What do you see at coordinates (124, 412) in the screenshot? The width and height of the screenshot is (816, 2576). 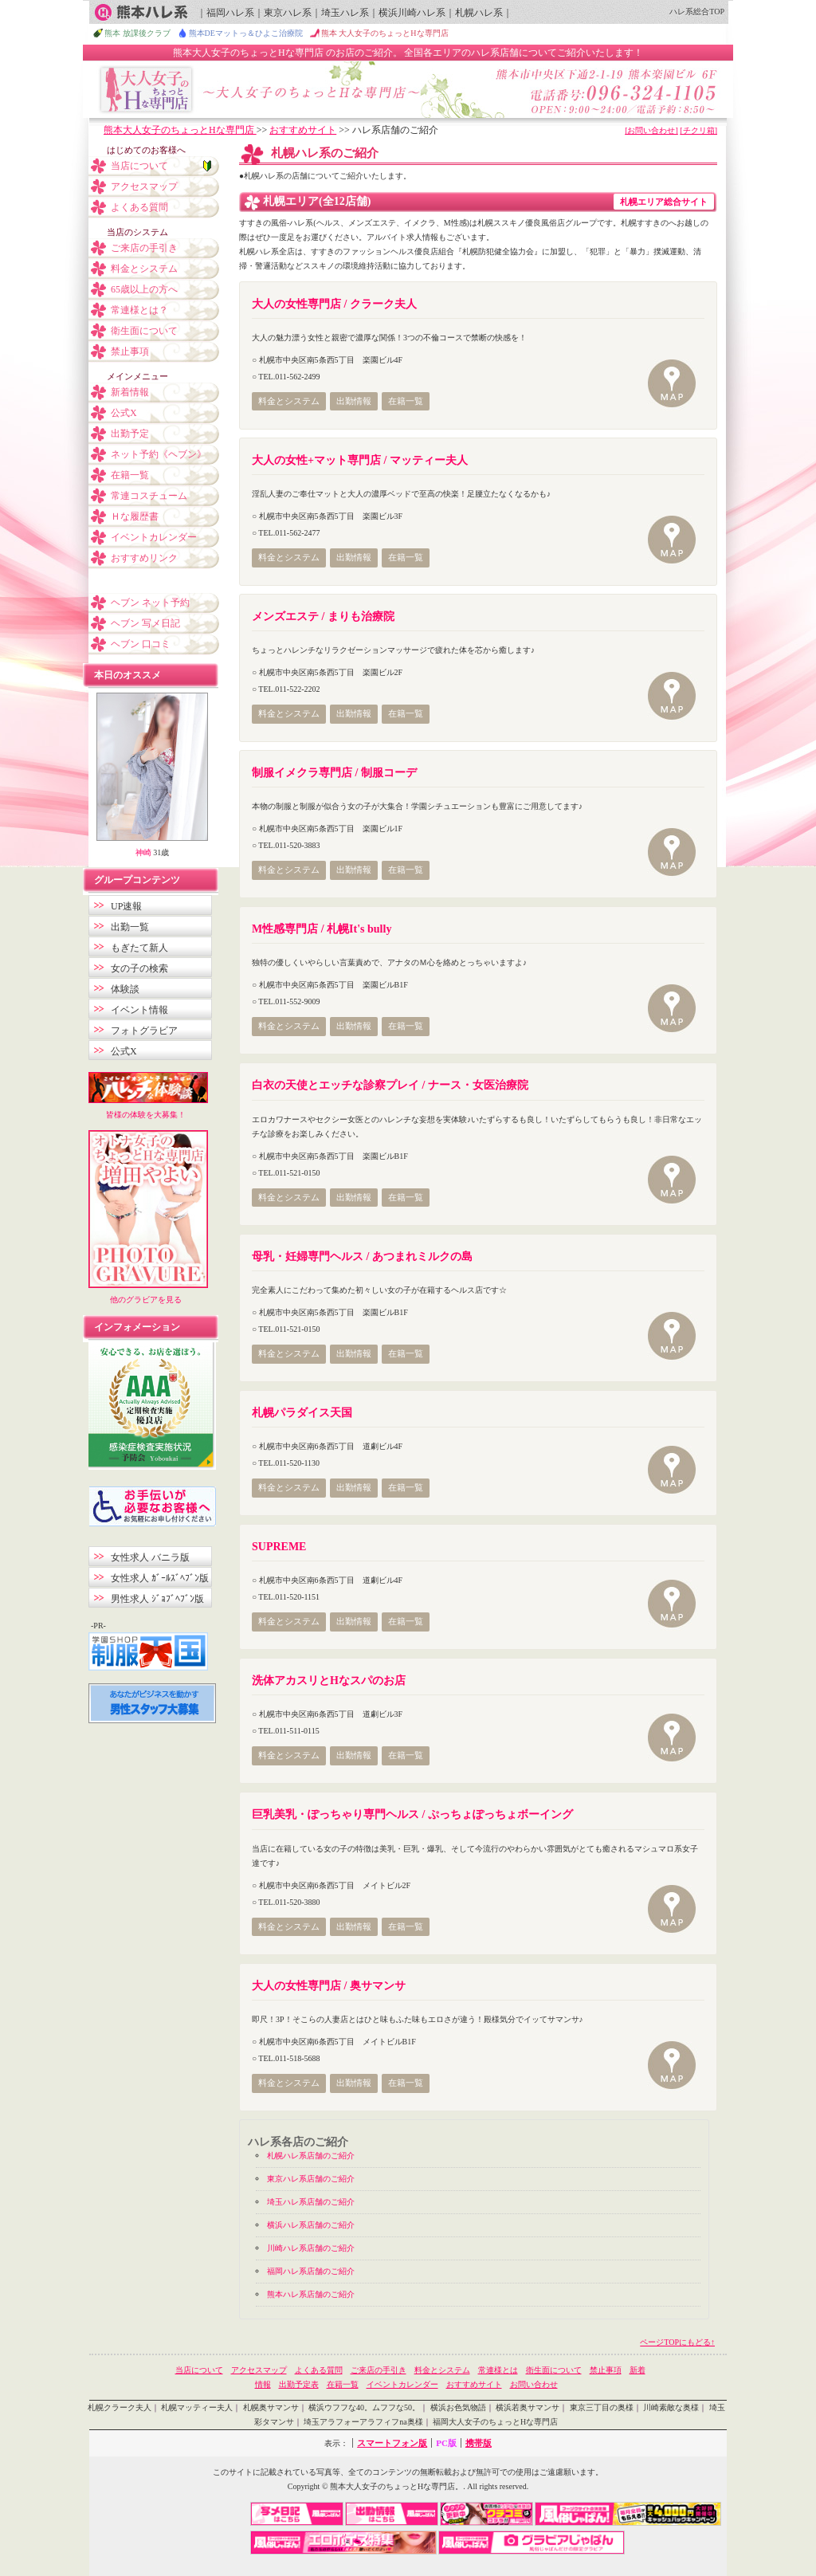 I see `公式X` at bounding box center [124, 412].